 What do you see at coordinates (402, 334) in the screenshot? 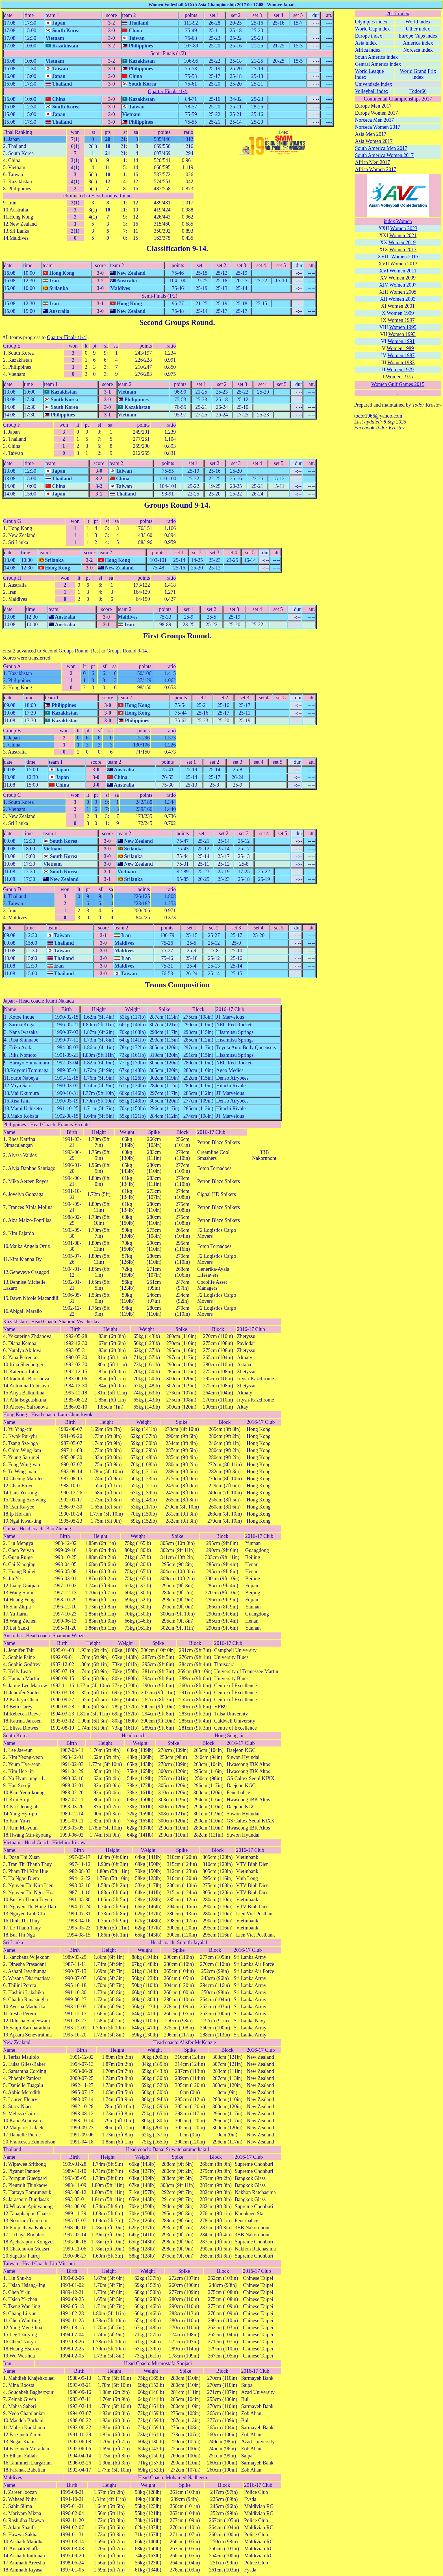
I see `Women 1993` at bounding box center [402, 334].